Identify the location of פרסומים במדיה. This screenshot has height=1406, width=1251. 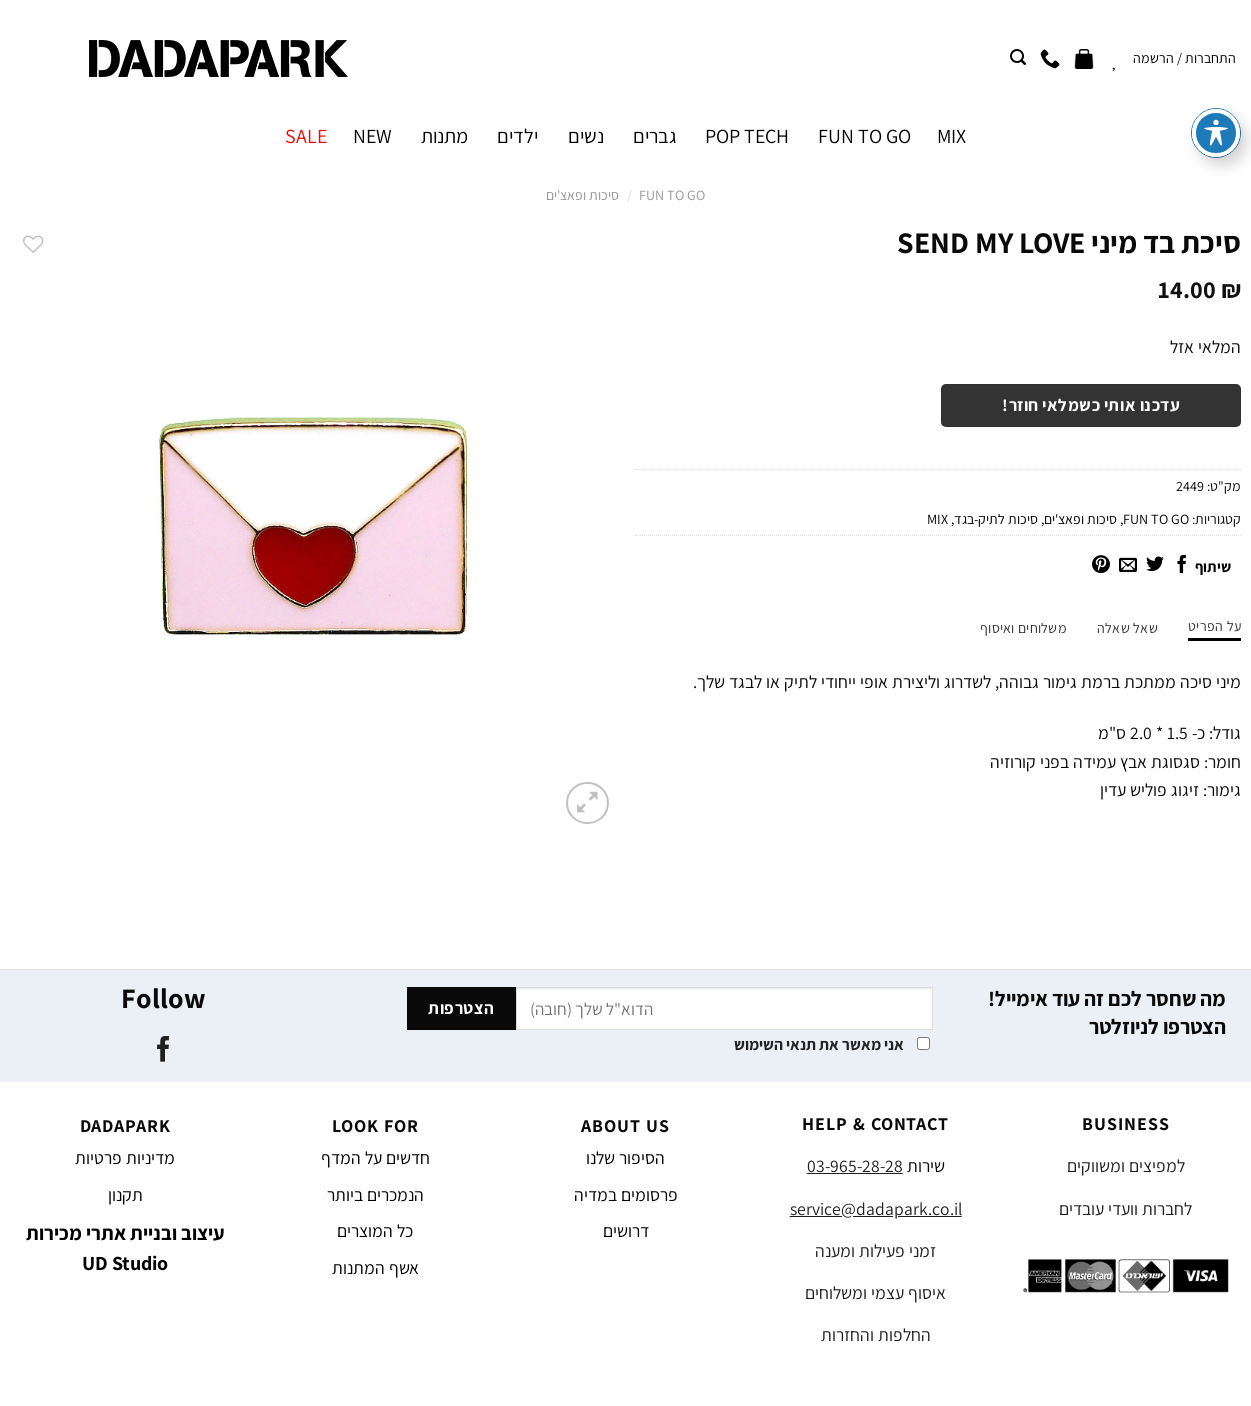
(626, 1194).